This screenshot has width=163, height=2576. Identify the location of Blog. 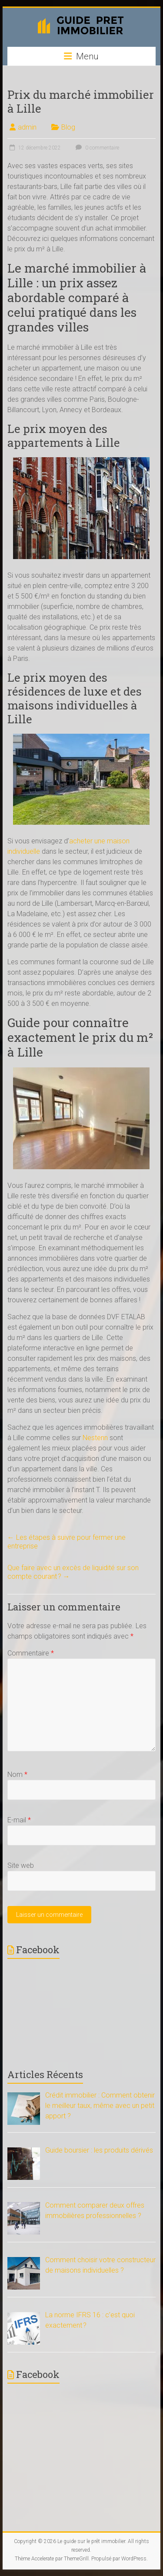
(68, 127).